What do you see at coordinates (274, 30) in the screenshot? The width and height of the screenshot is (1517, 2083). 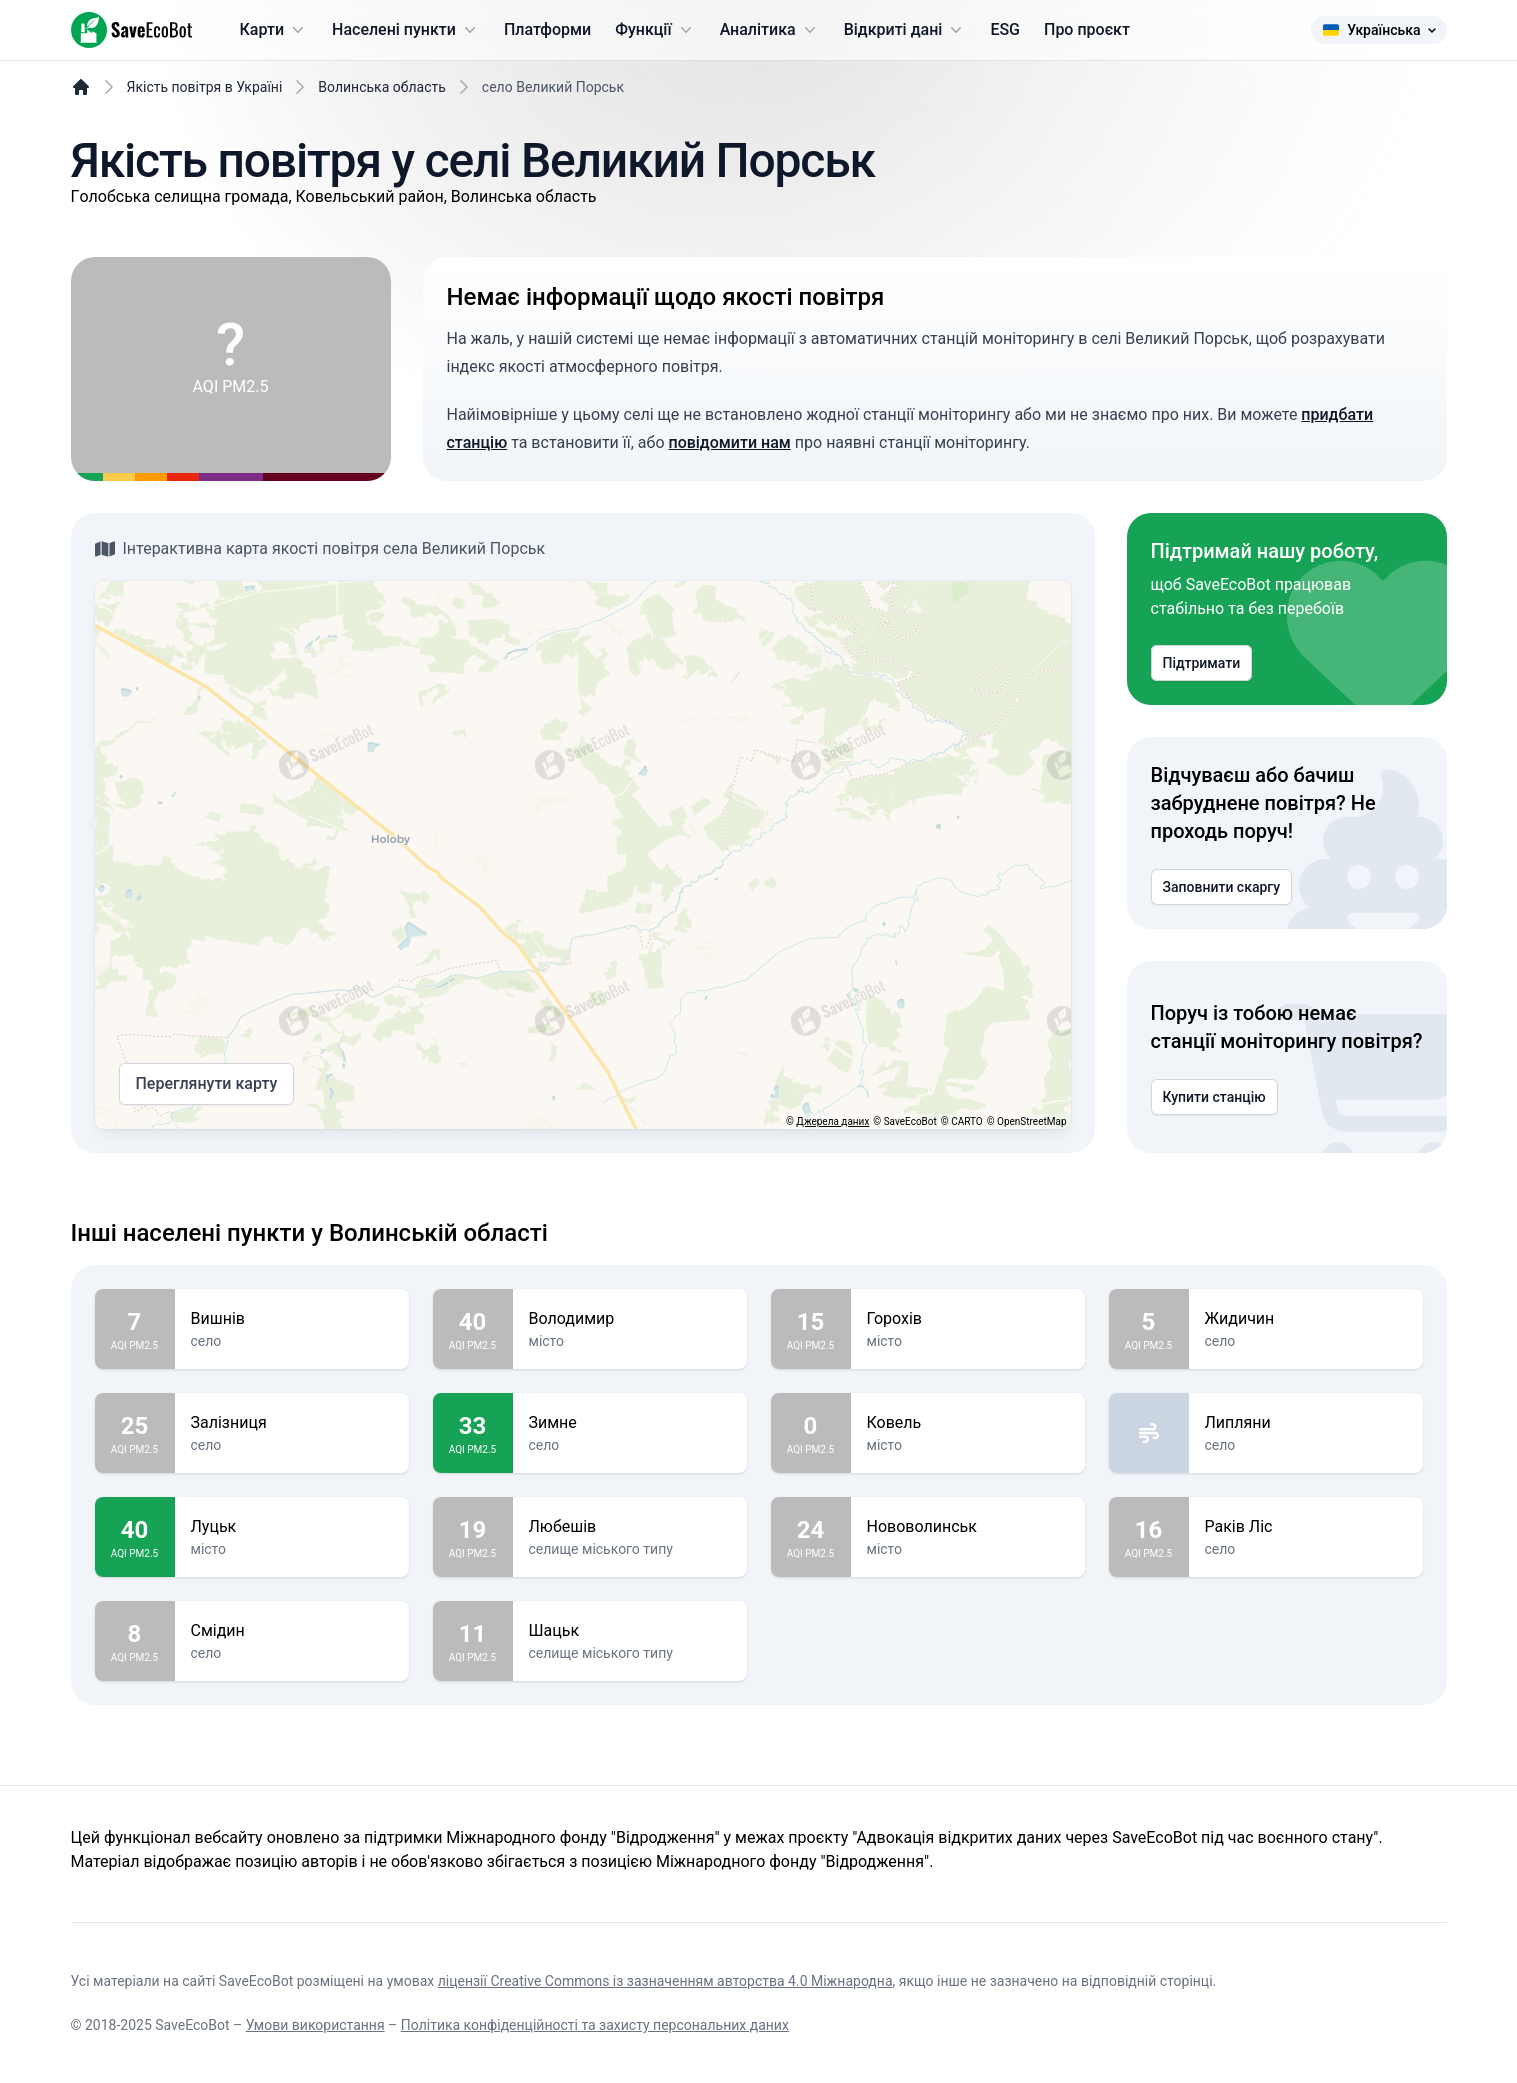 I see `Карти` at bounding box center [274, 30].